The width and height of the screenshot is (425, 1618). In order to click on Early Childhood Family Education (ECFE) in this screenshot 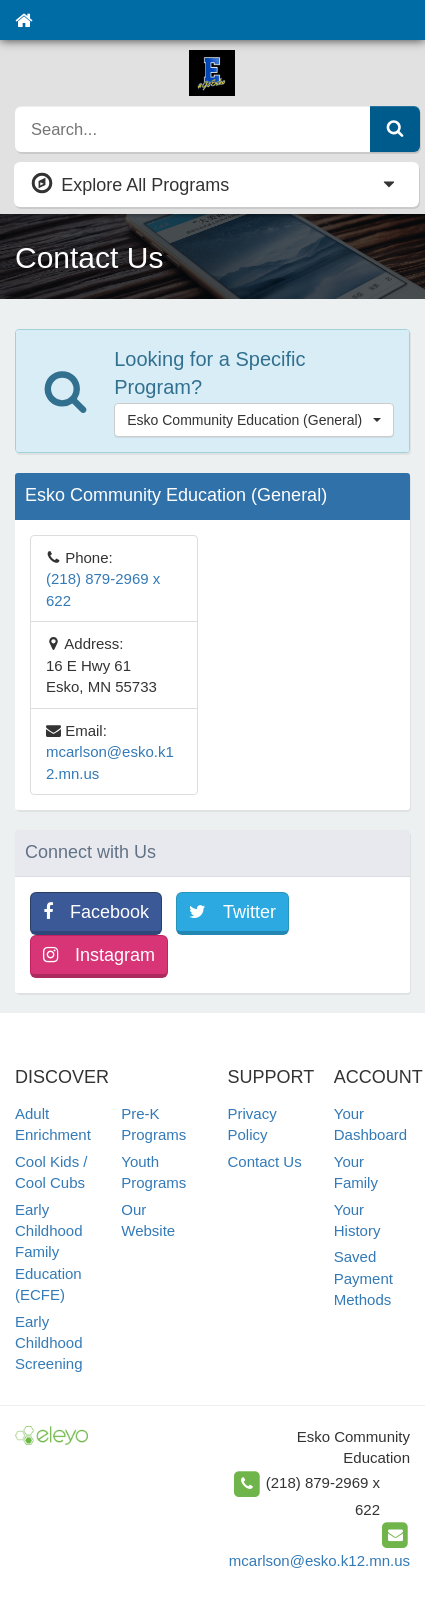, I will do `click(49, 1252)`.